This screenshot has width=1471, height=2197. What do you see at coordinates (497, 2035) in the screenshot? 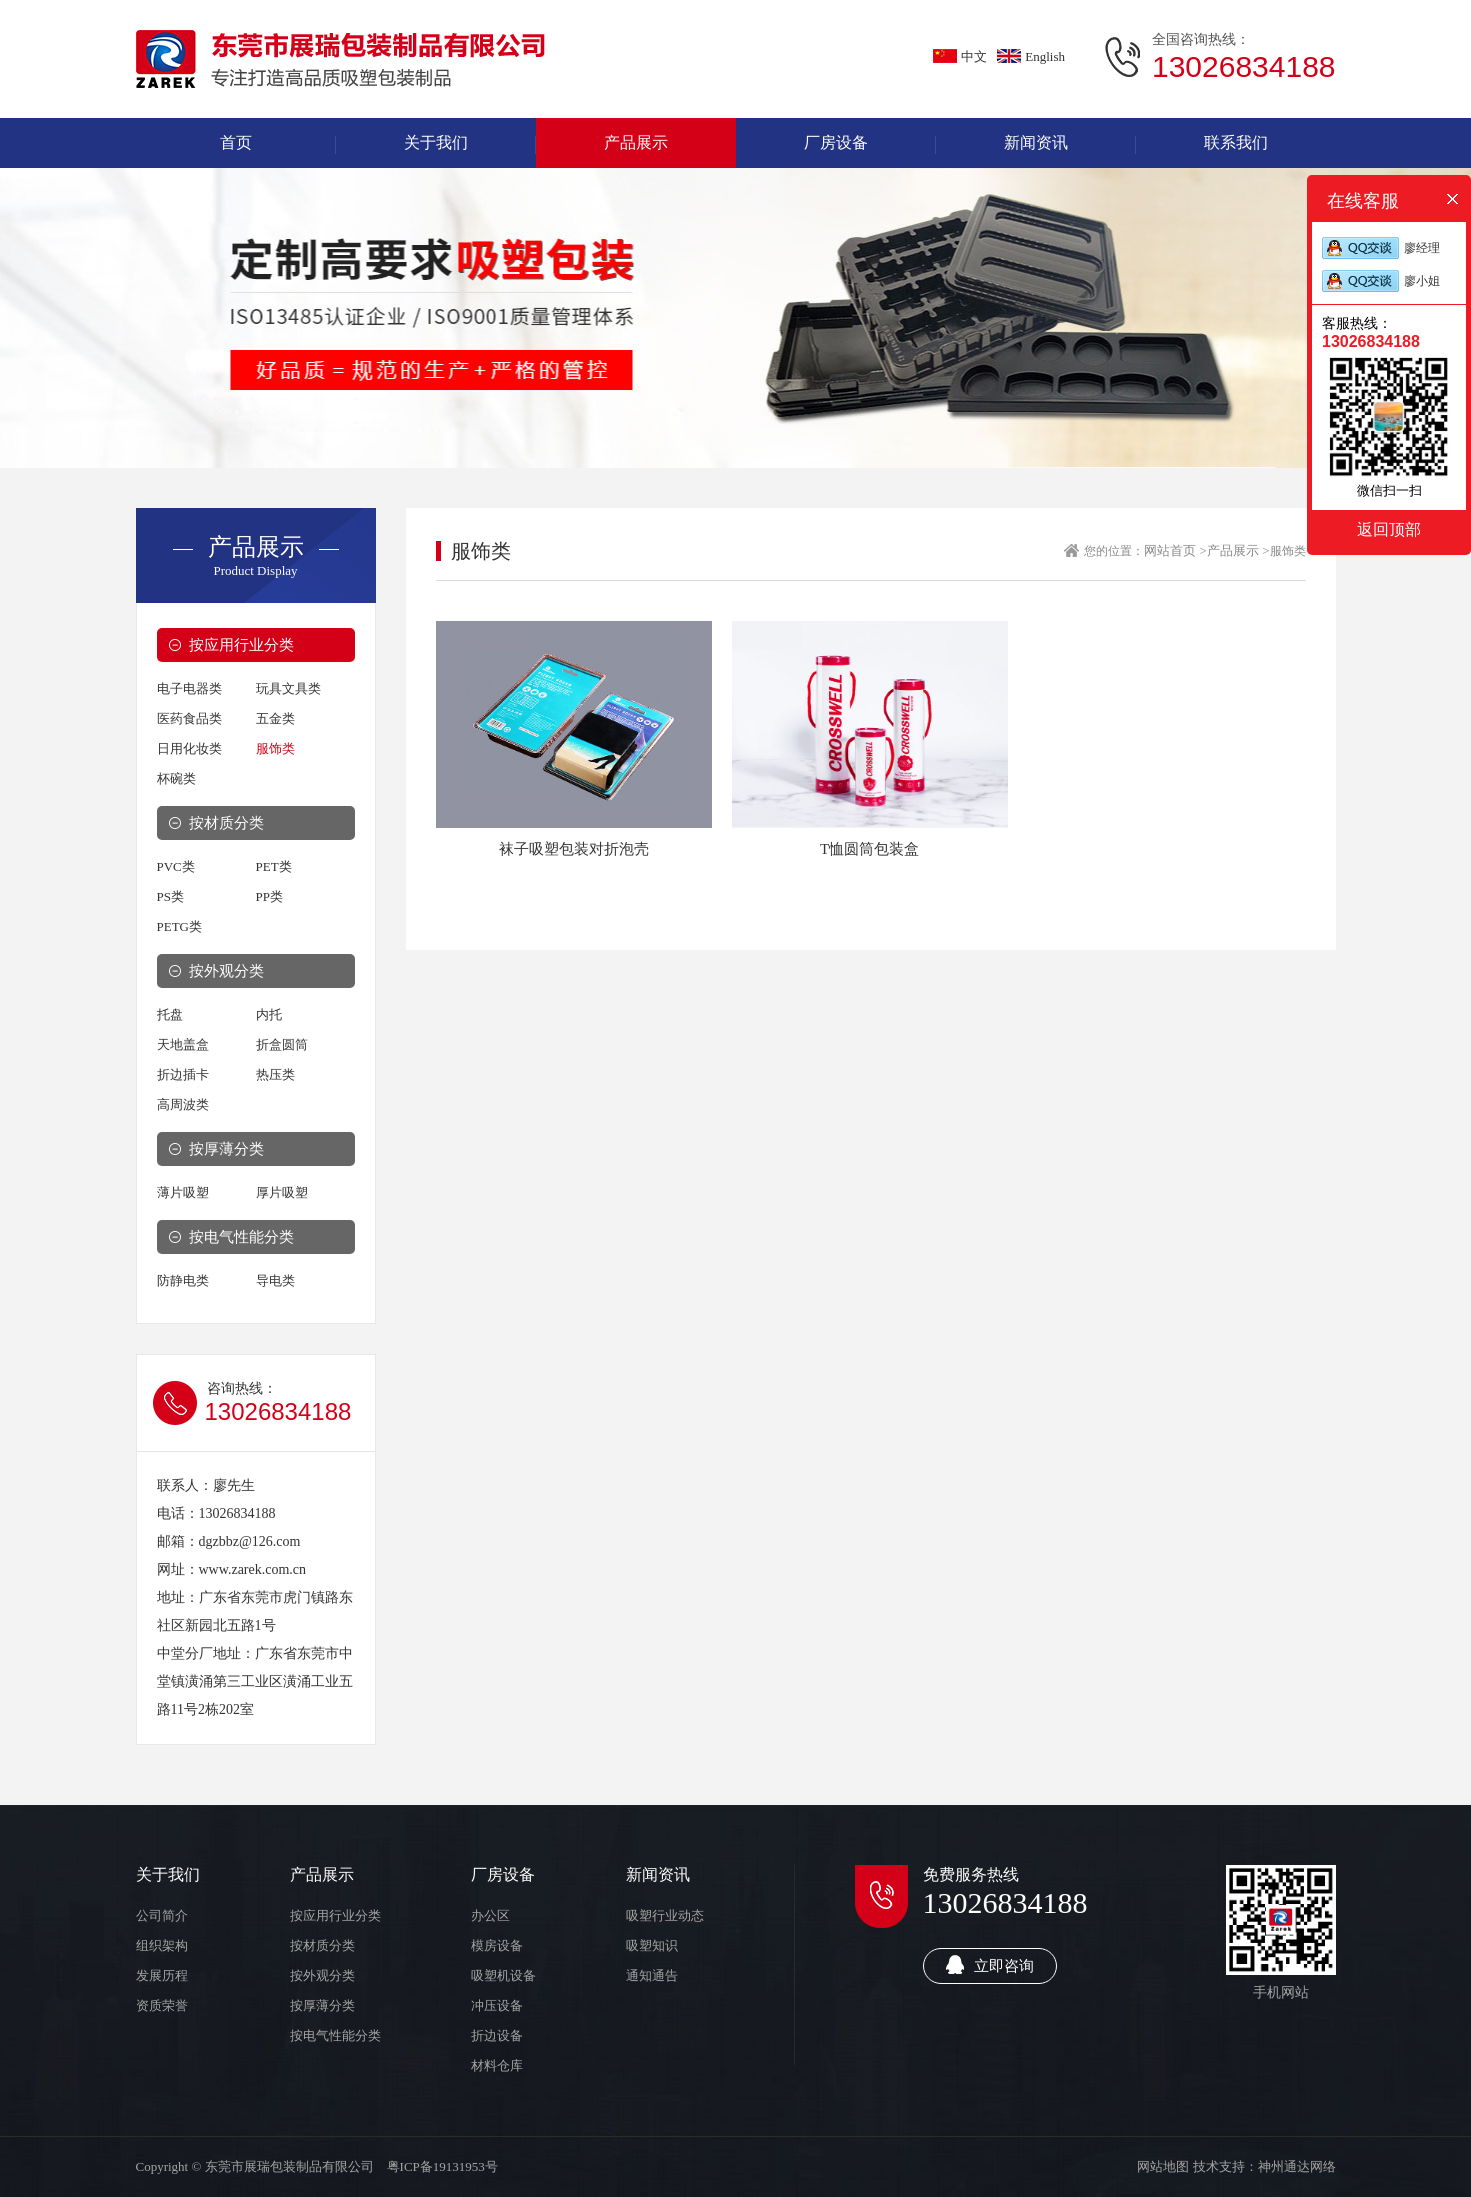
I see `折边设备` at bounding box center [497, 2035].